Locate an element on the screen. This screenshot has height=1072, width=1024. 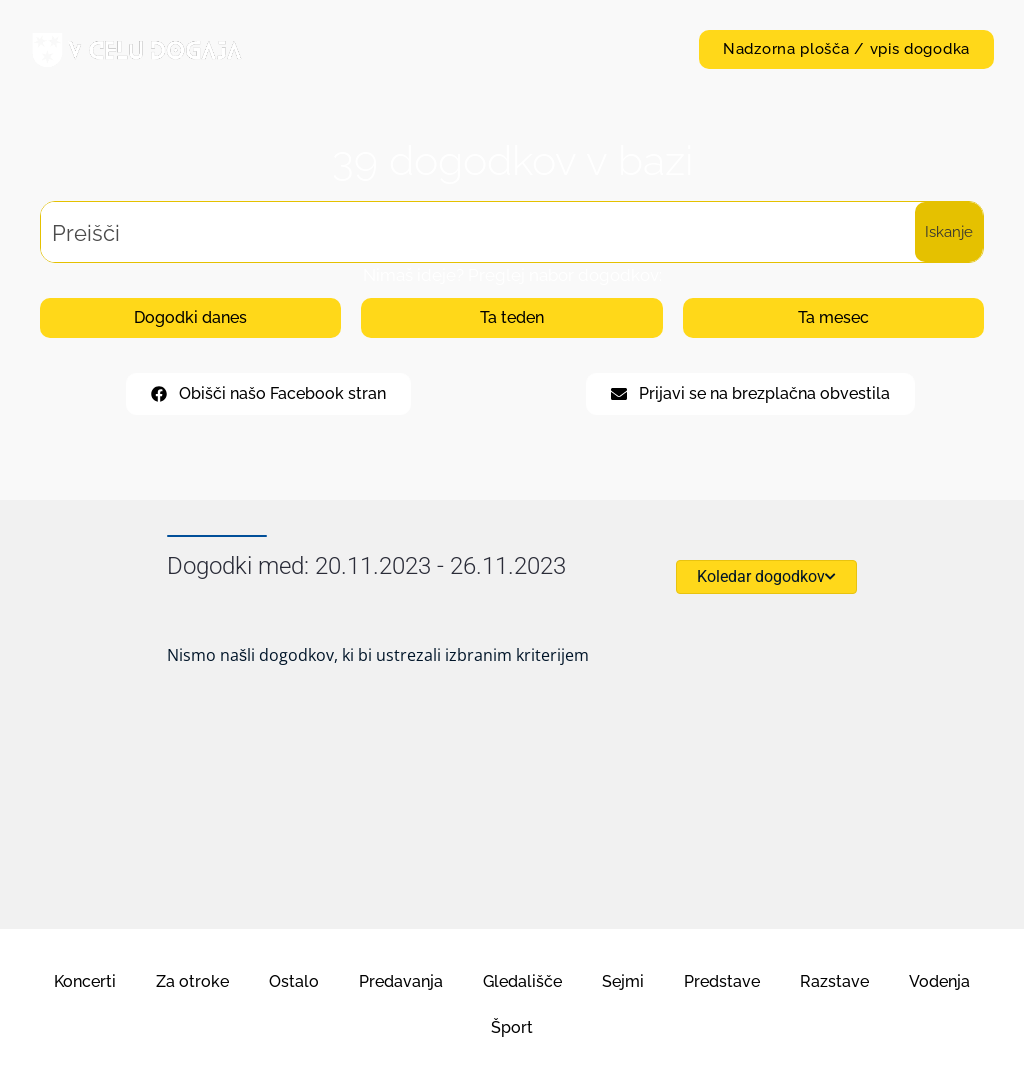
Predstave is located at coordinates (722, 981).